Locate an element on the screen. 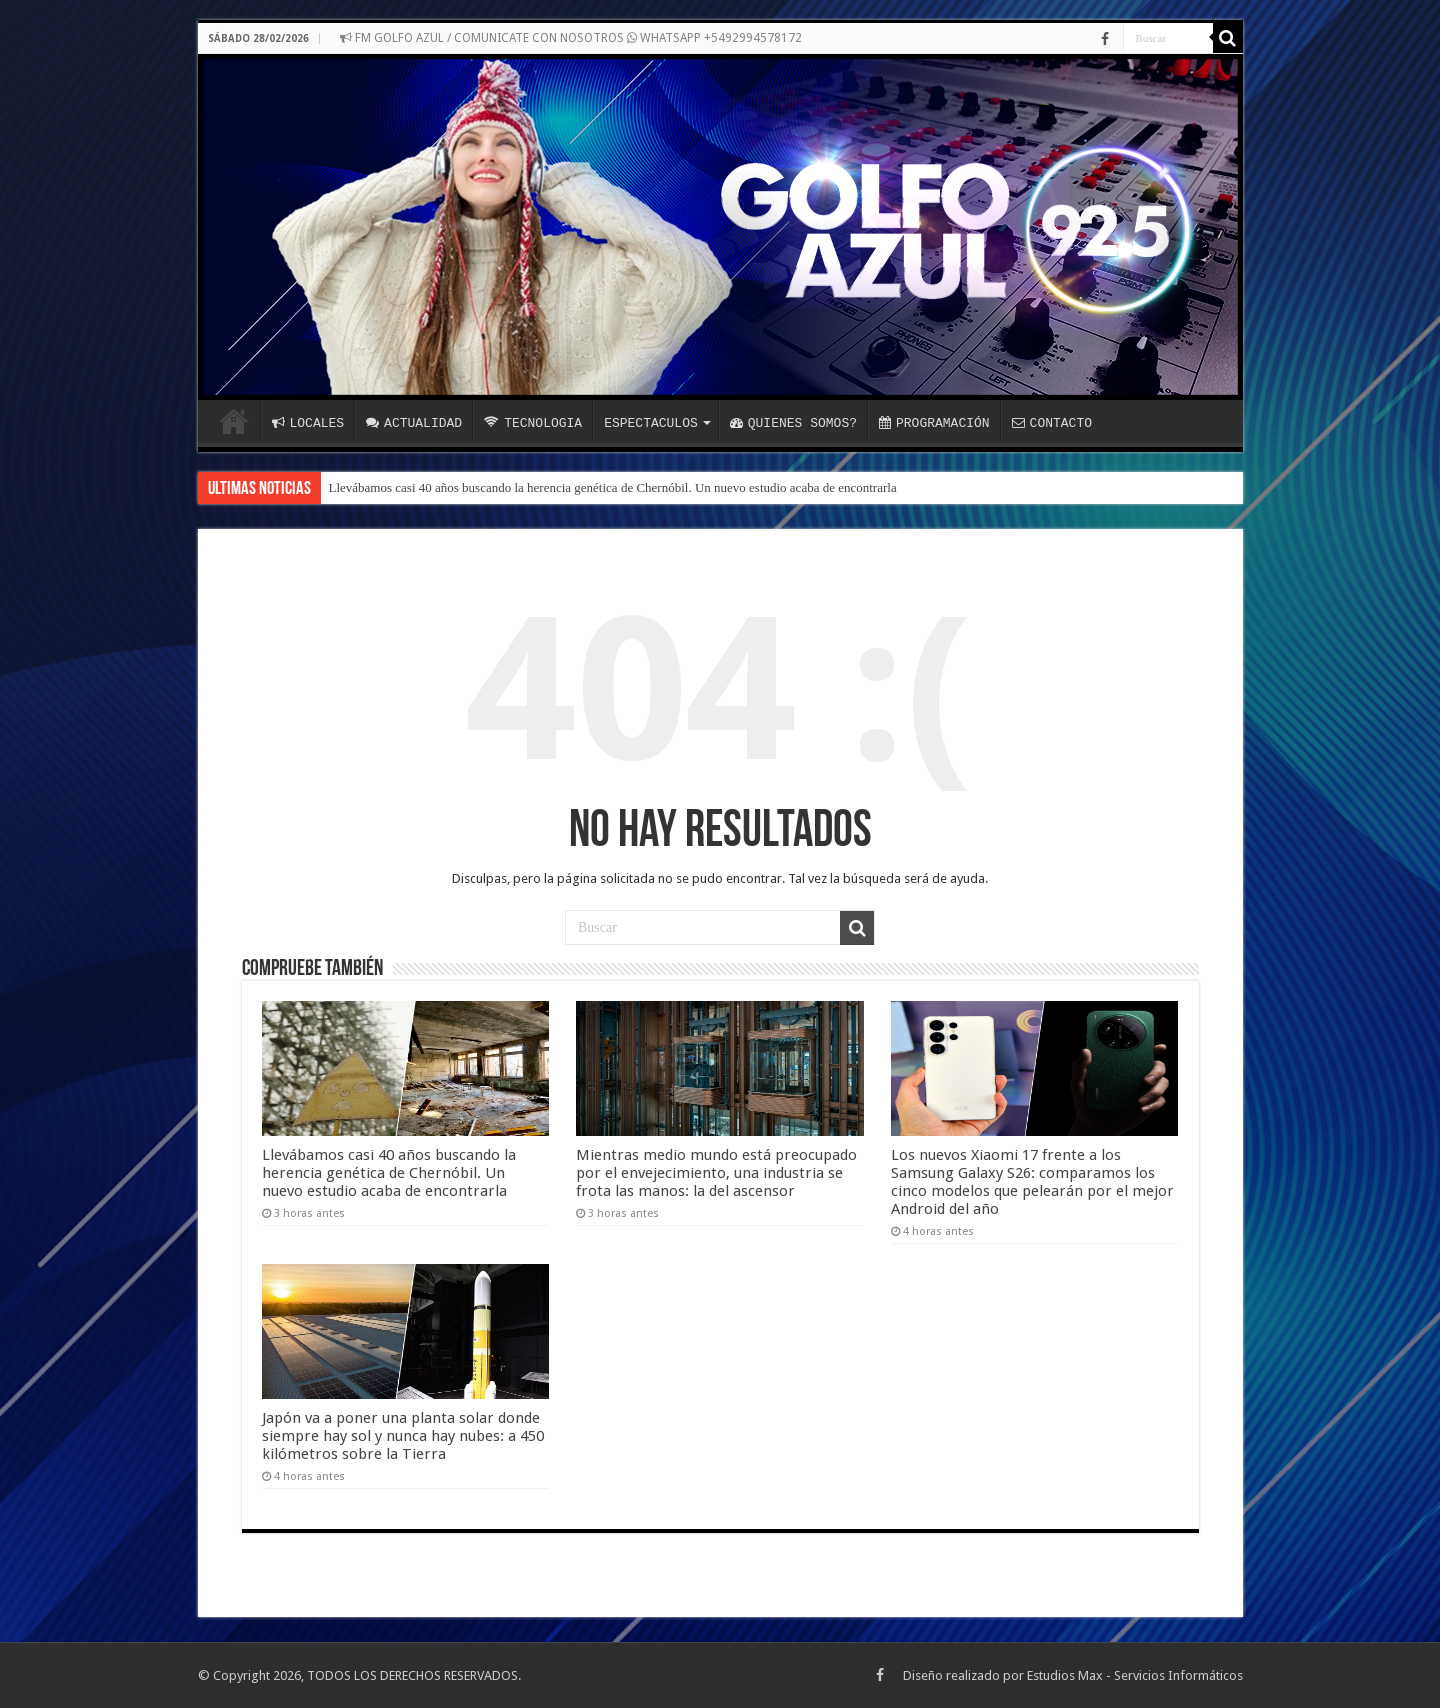  QUIENES SOMOS? is located at coordinates (793, 423).